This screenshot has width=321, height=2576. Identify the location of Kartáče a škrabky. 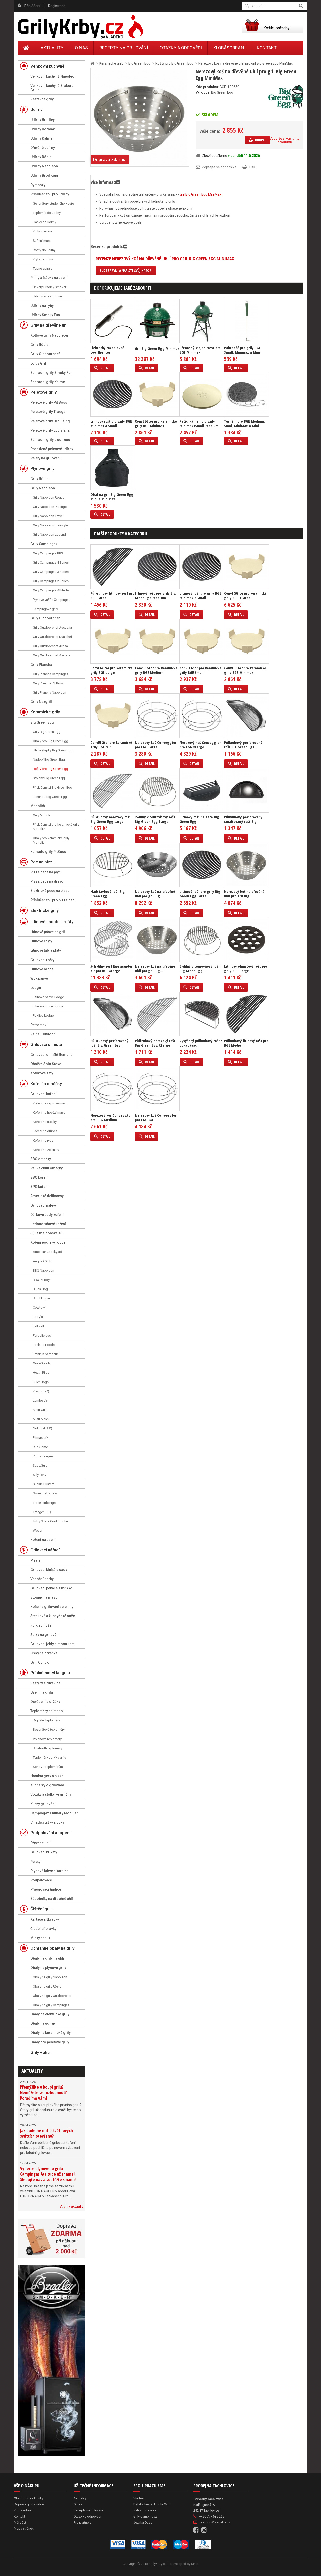
(44, 1919).